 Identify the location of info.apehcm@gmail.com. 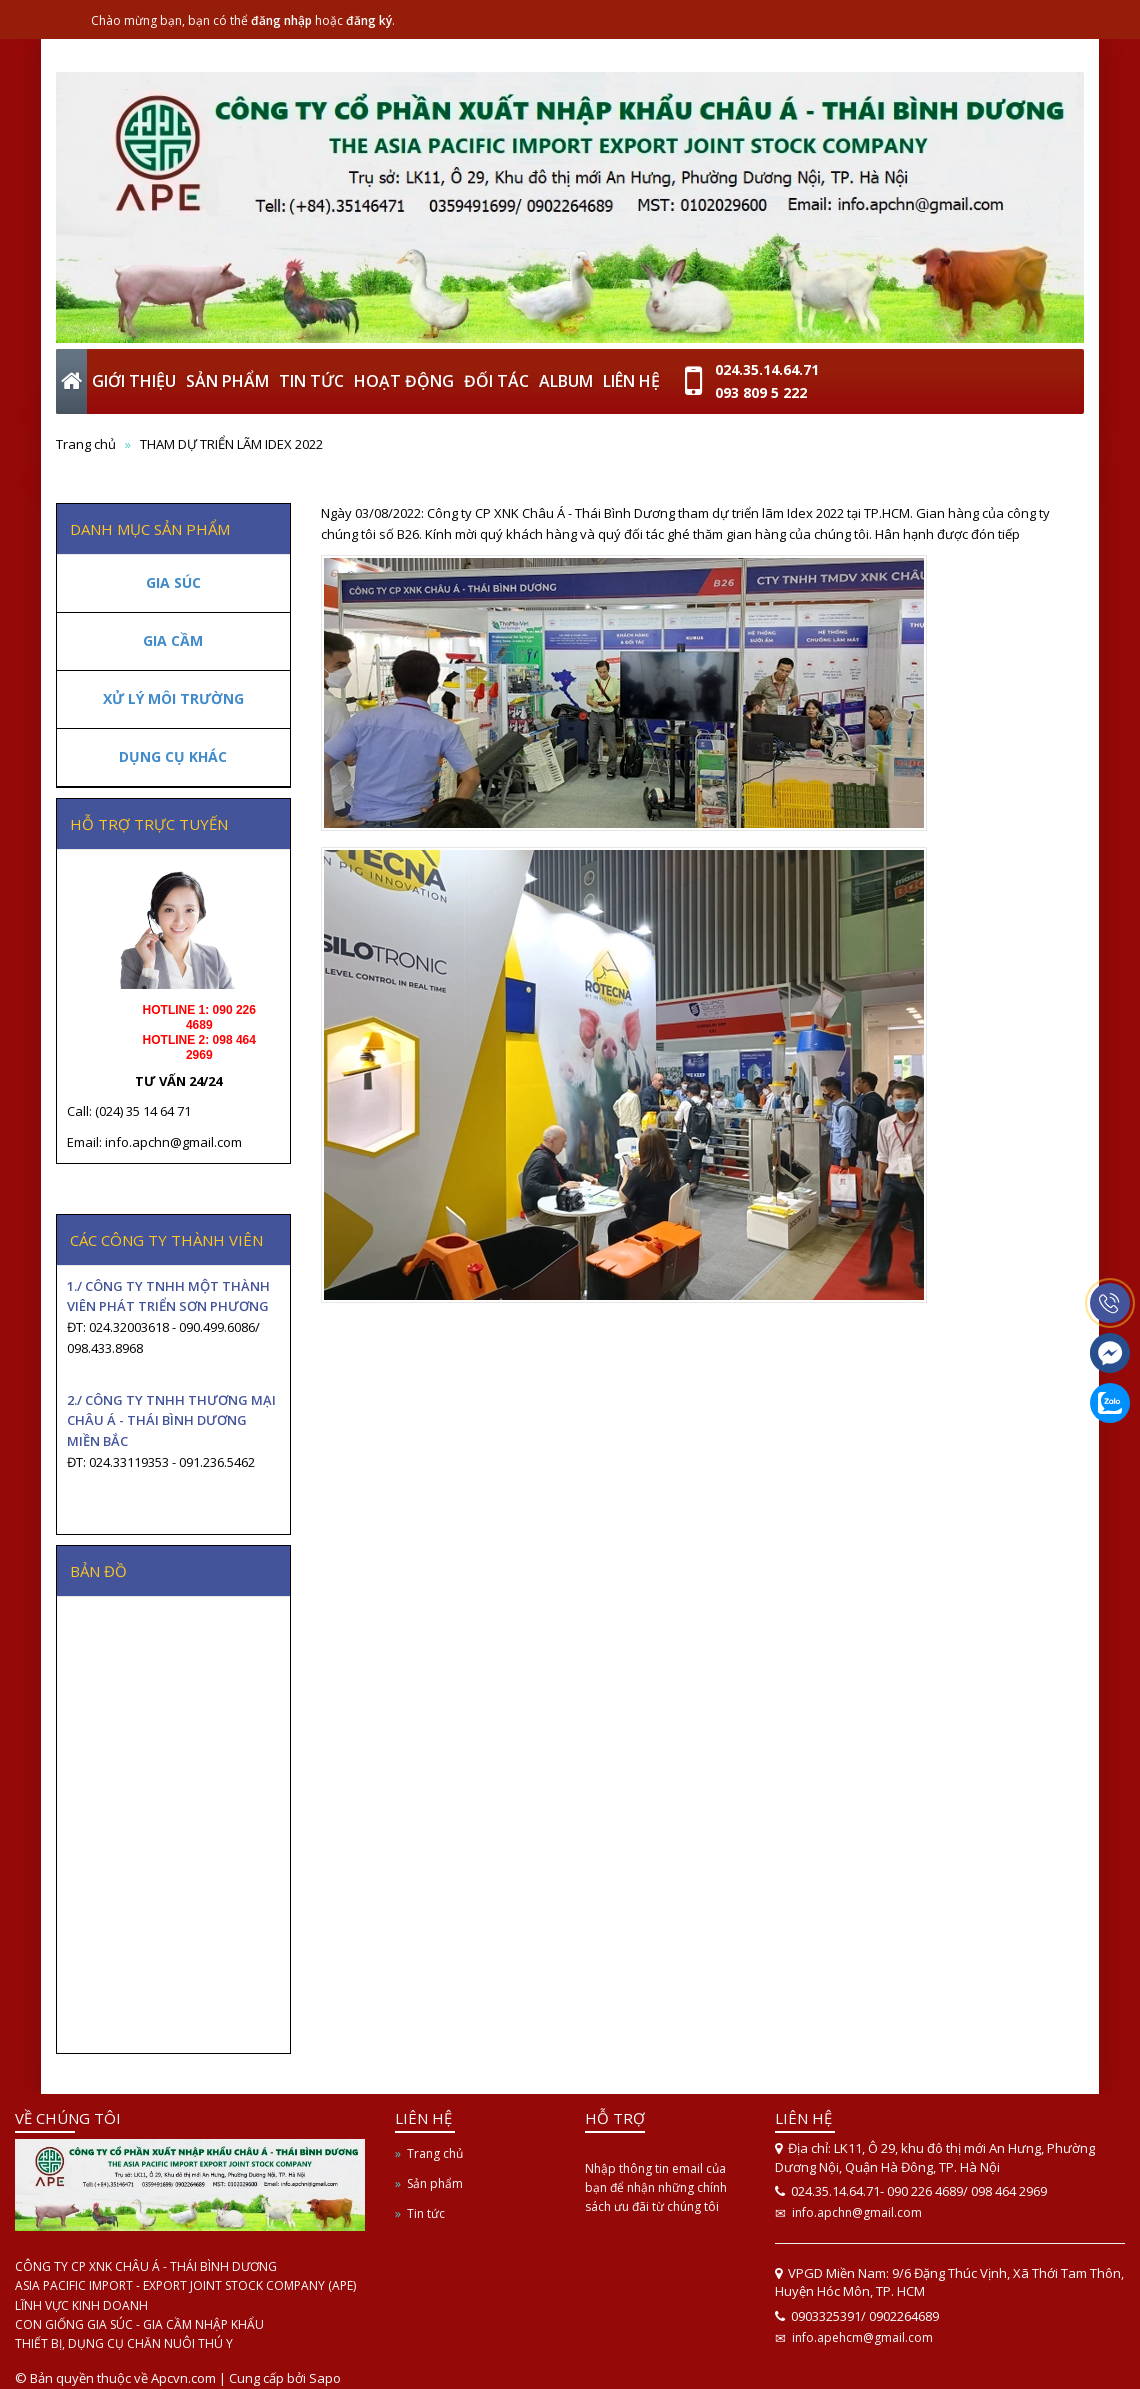
(862, 2337).